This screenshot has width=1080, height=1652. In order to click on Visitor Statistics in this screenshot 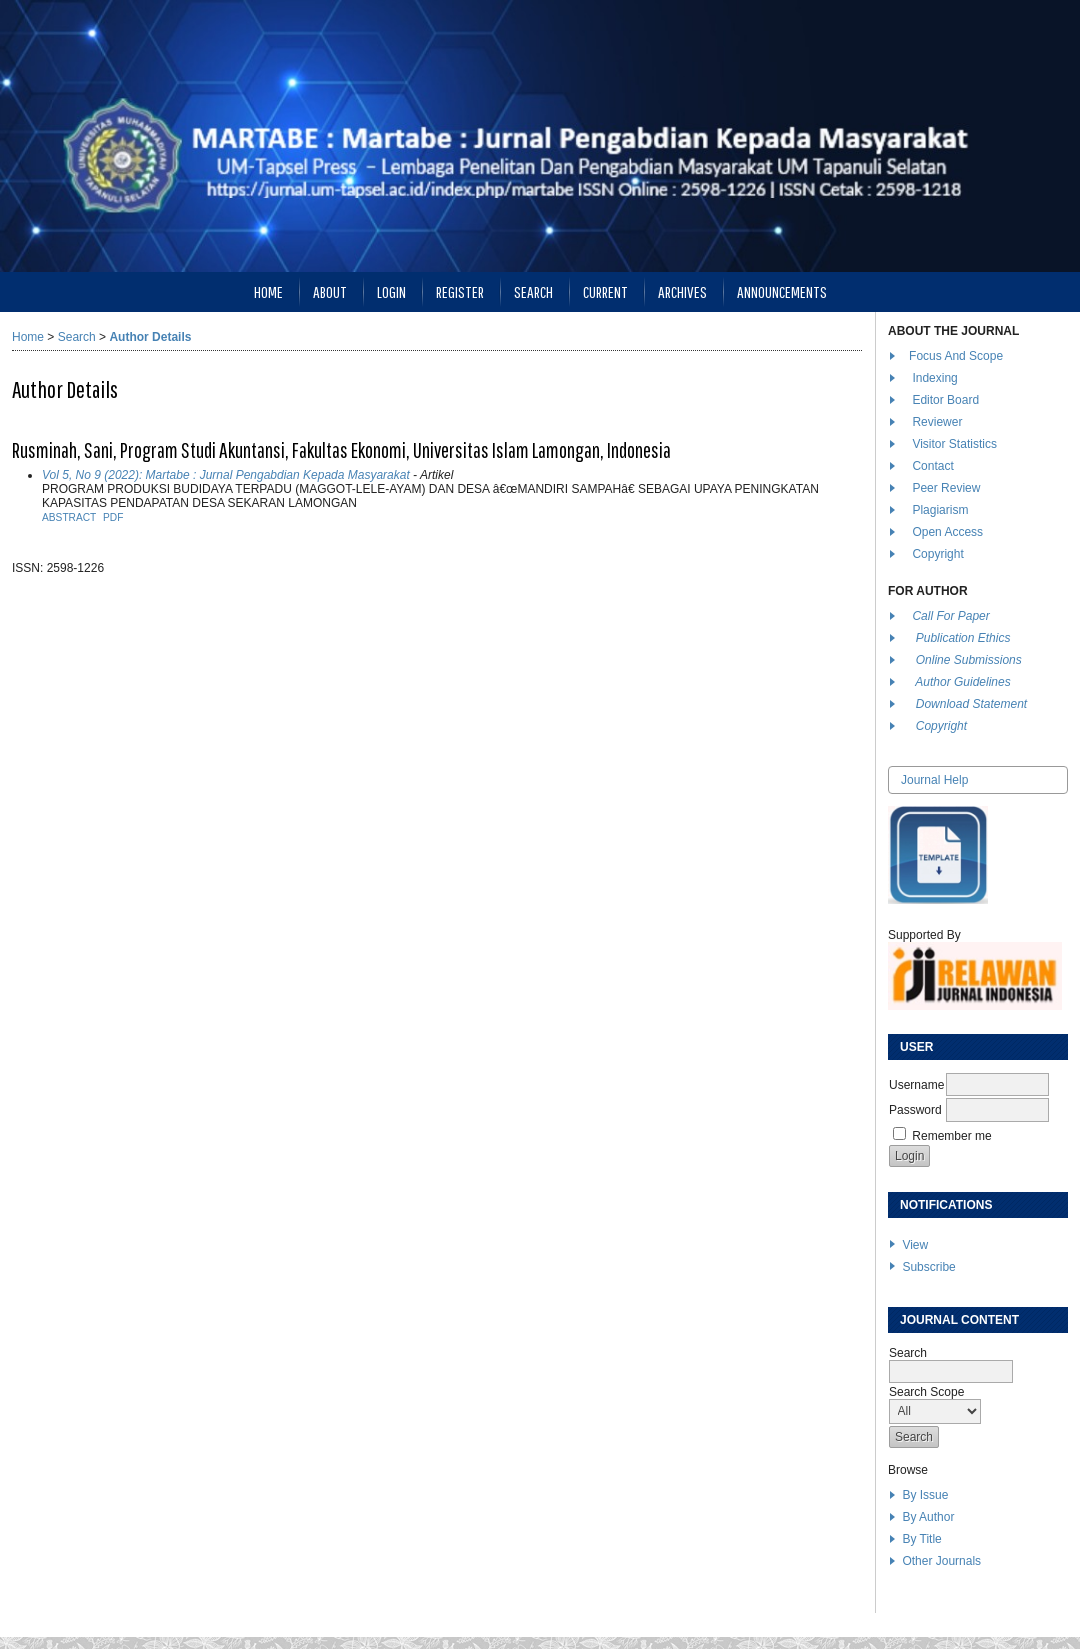, I will do `click(954, 444)`.